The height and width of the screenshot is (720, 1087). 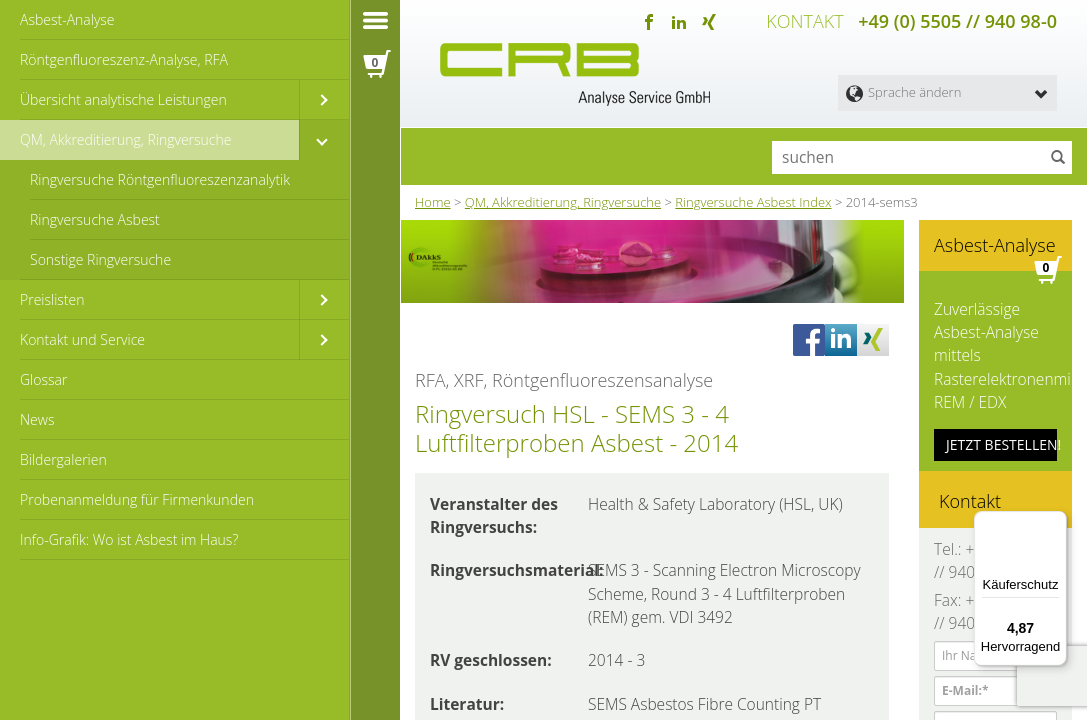 I want to click on Sonstige Ringversuche, so click(x=100, y=259).